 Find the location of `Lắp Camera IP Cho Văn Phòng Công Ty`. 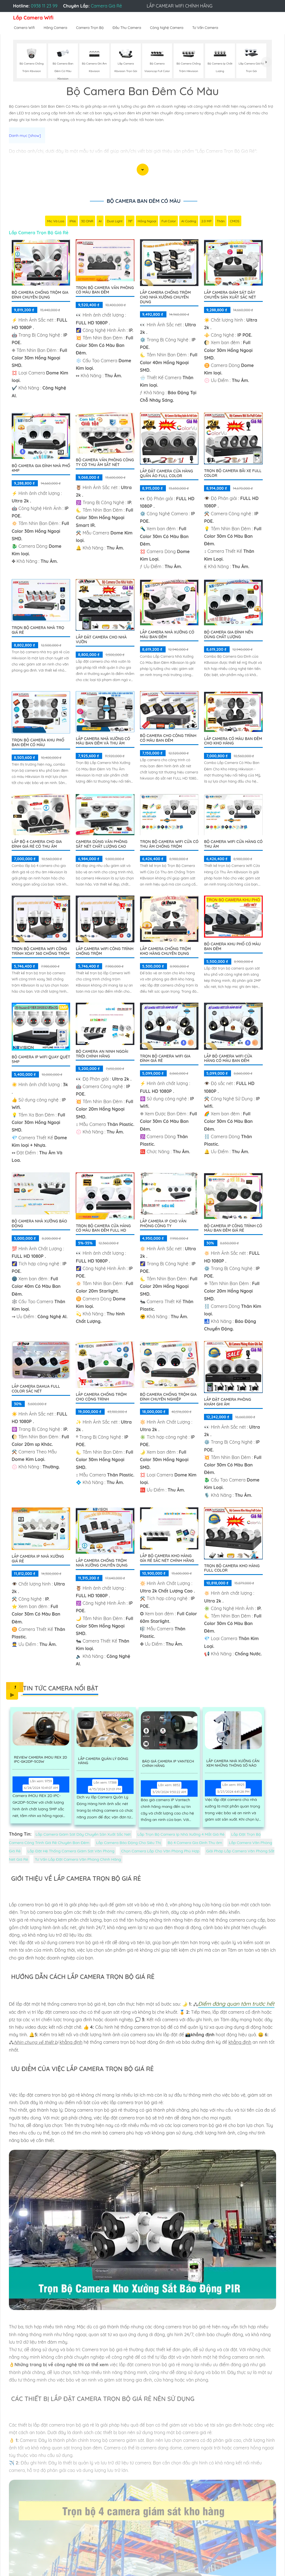

Lắp Camera IP Cho Văn Phòng Công Ty is located at coordinates (163, 1224).